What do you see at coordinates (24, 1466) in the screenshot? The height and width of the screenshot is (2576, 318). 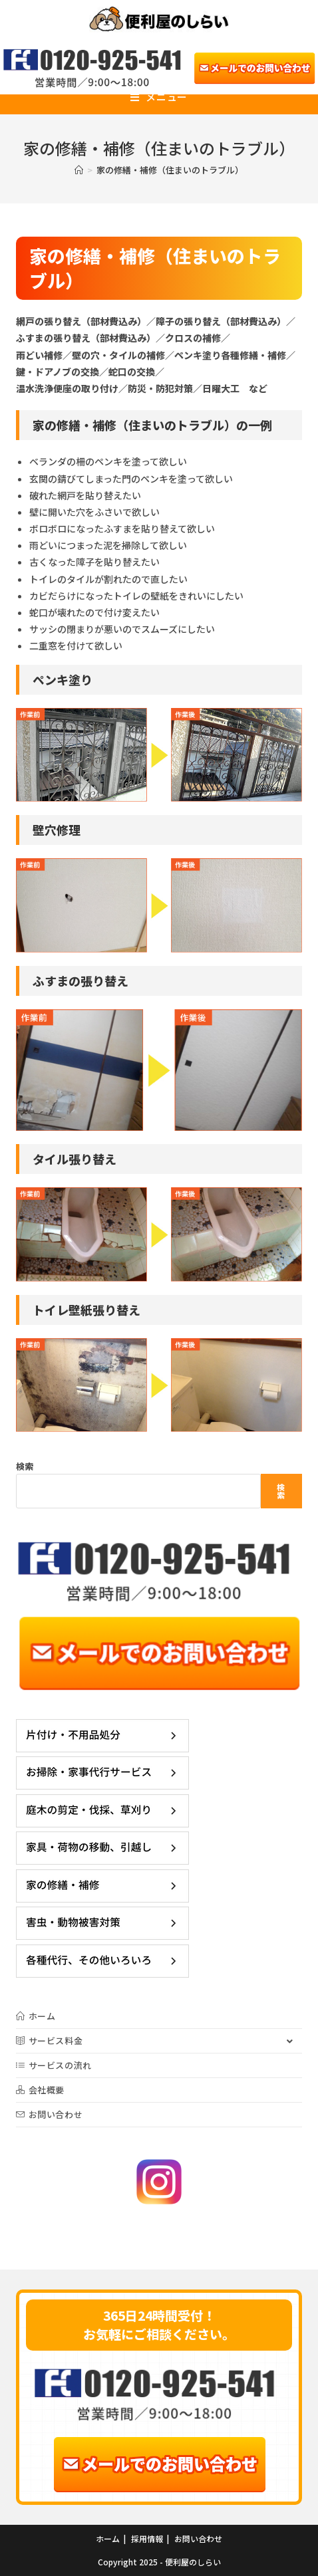 I see `検索` at bounding box center [24, 1466].